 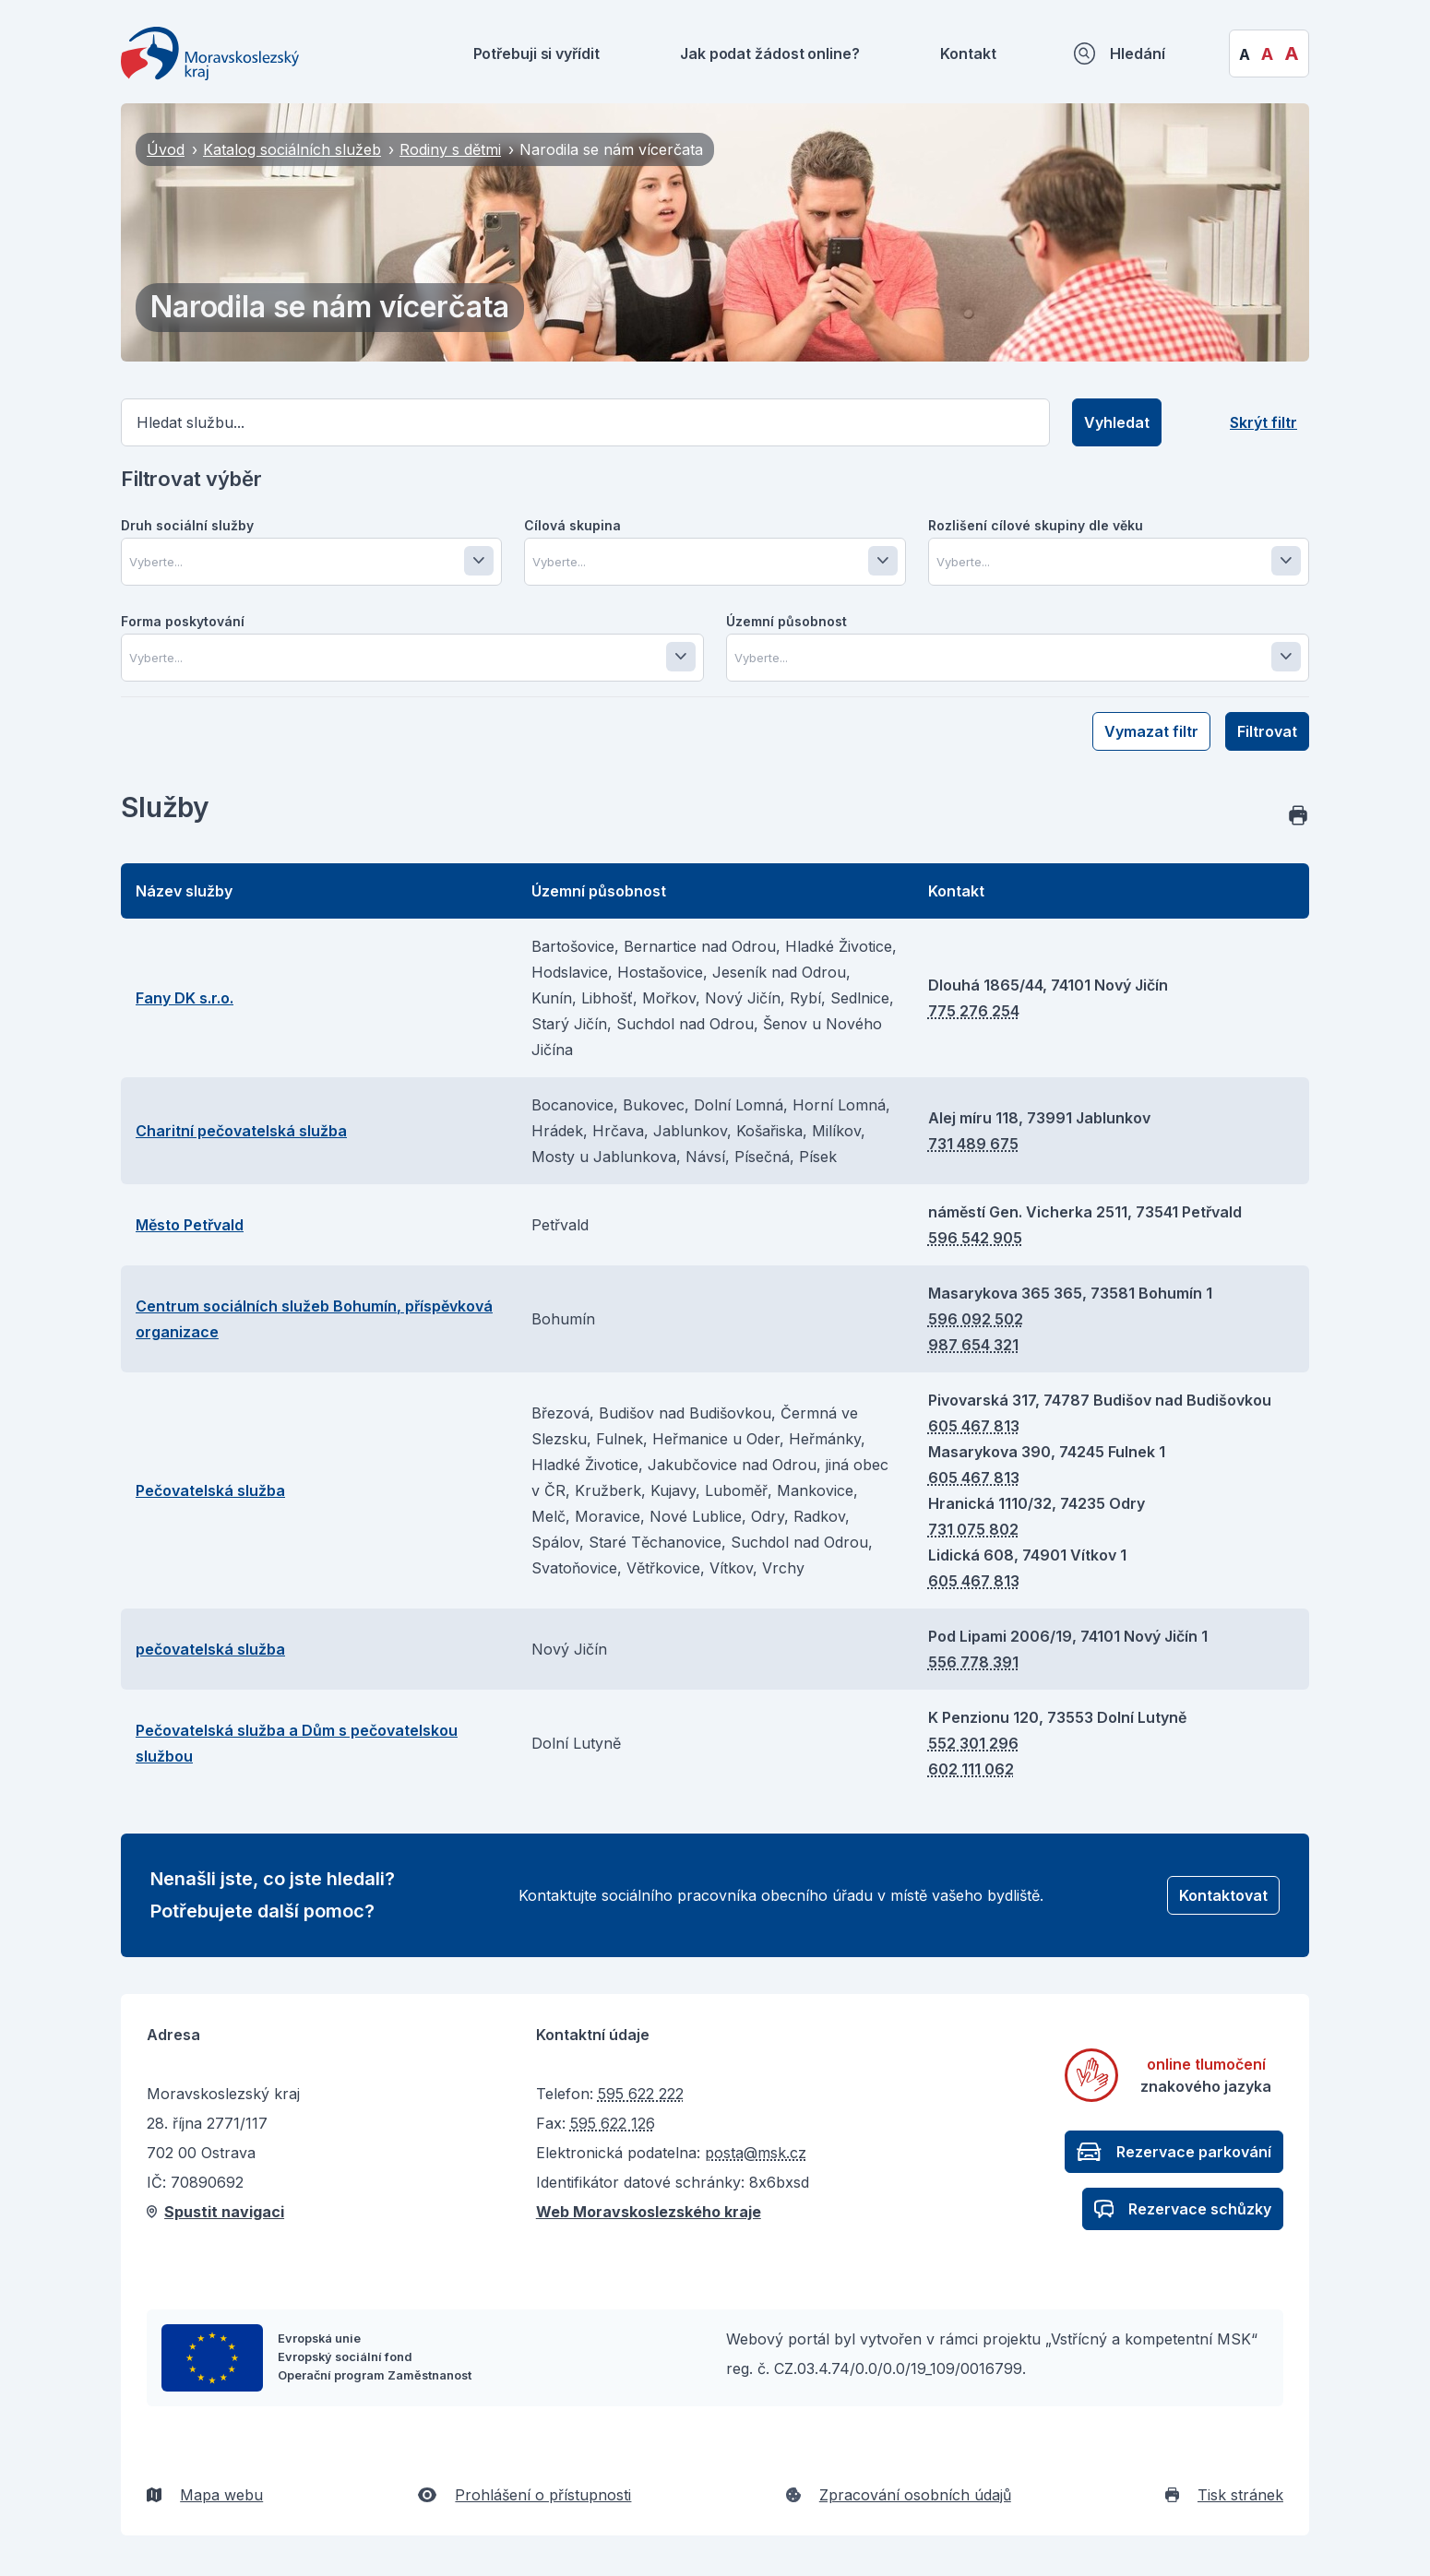 What do you see at coordinates (190, 1225) in the screenshot?
I see `Město Petřvald` at bounding box center [190, 1225].